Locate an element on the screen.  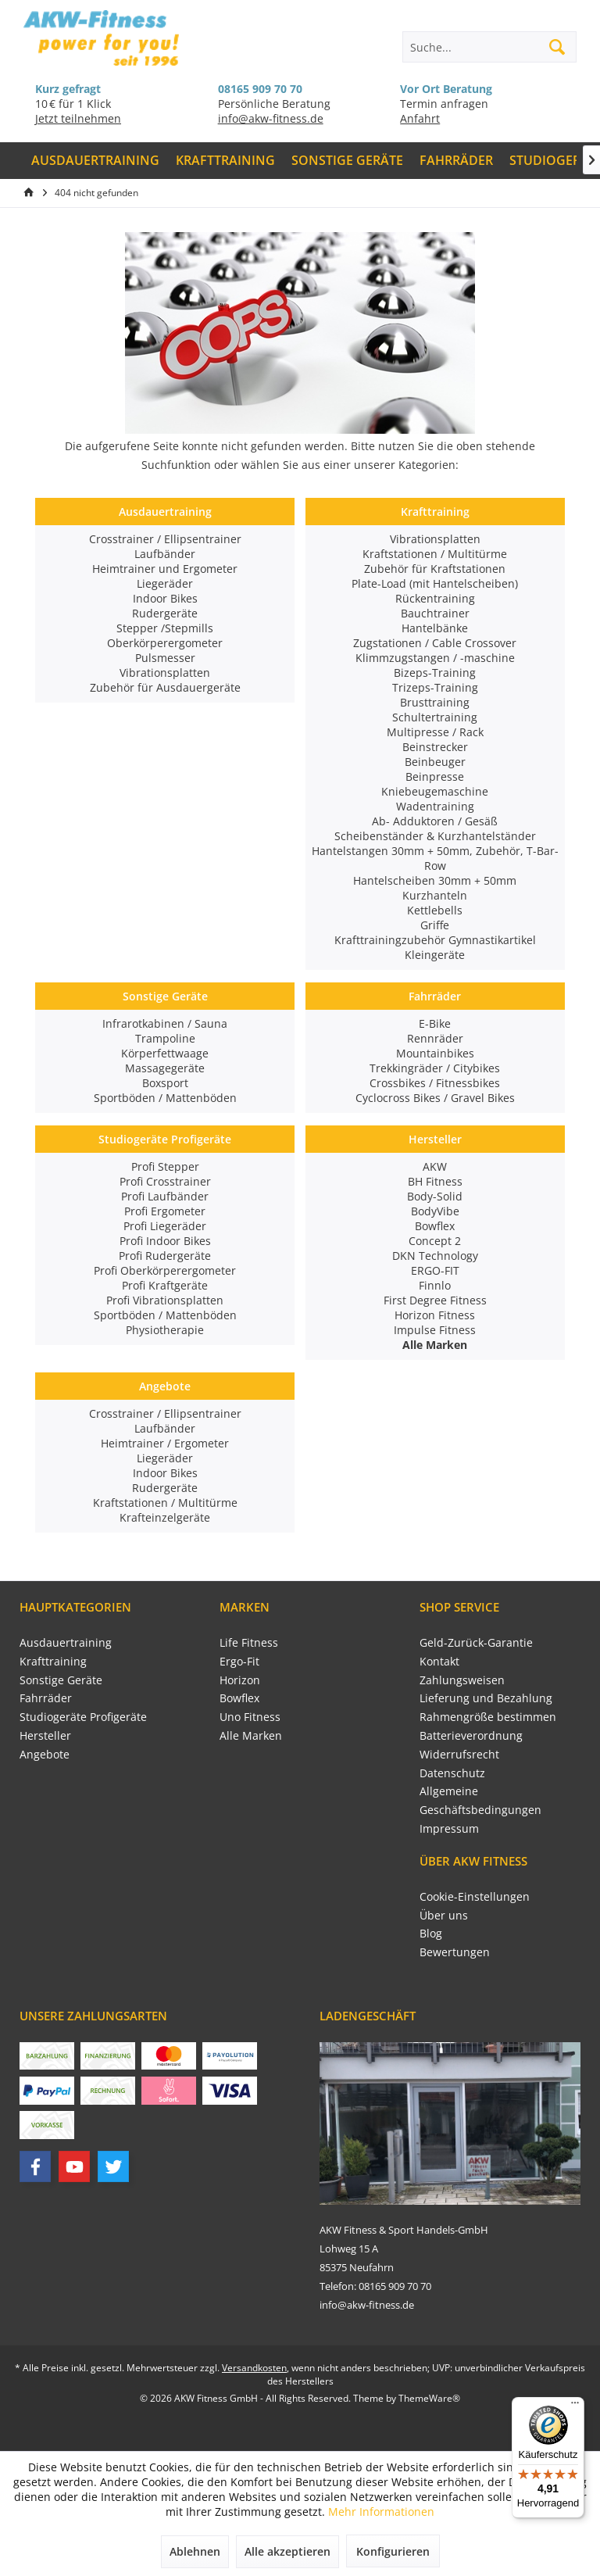
info@akw-fitness.de is located at coordinates (270, 118).